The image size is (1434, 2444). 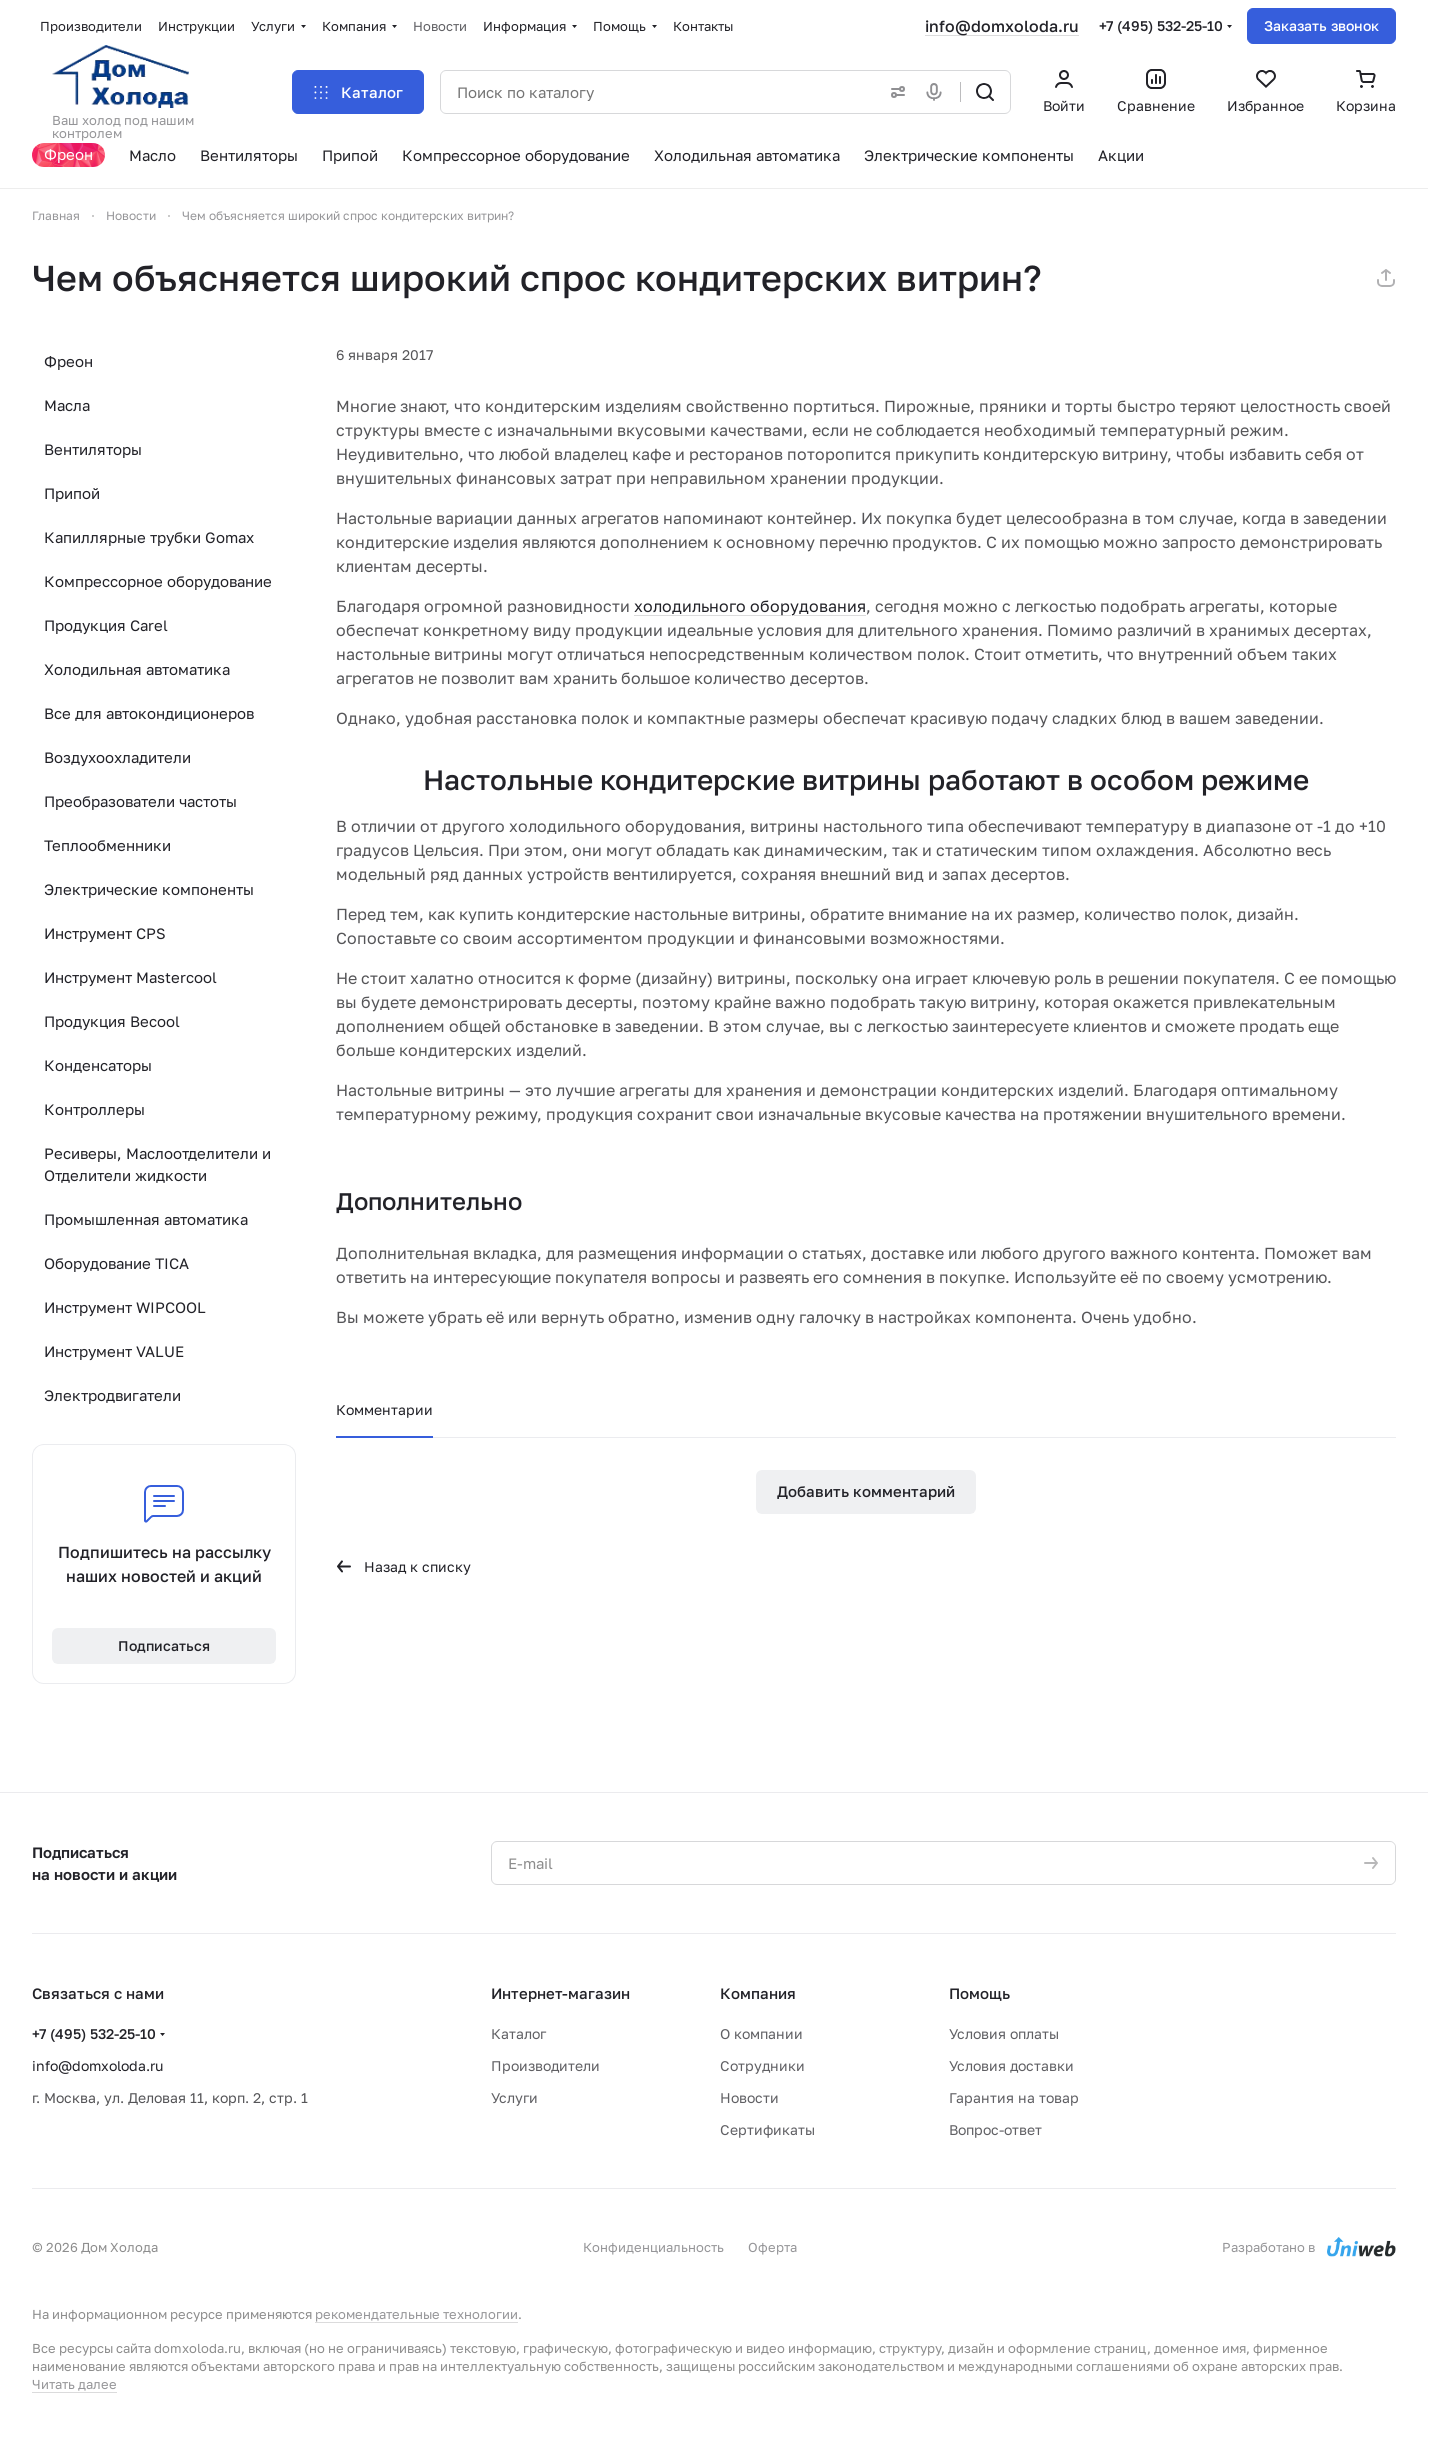 What do you see at coordinates (772, 2247) in the screenshot?
I see `Оферта` at bounding box center [772, 2247].